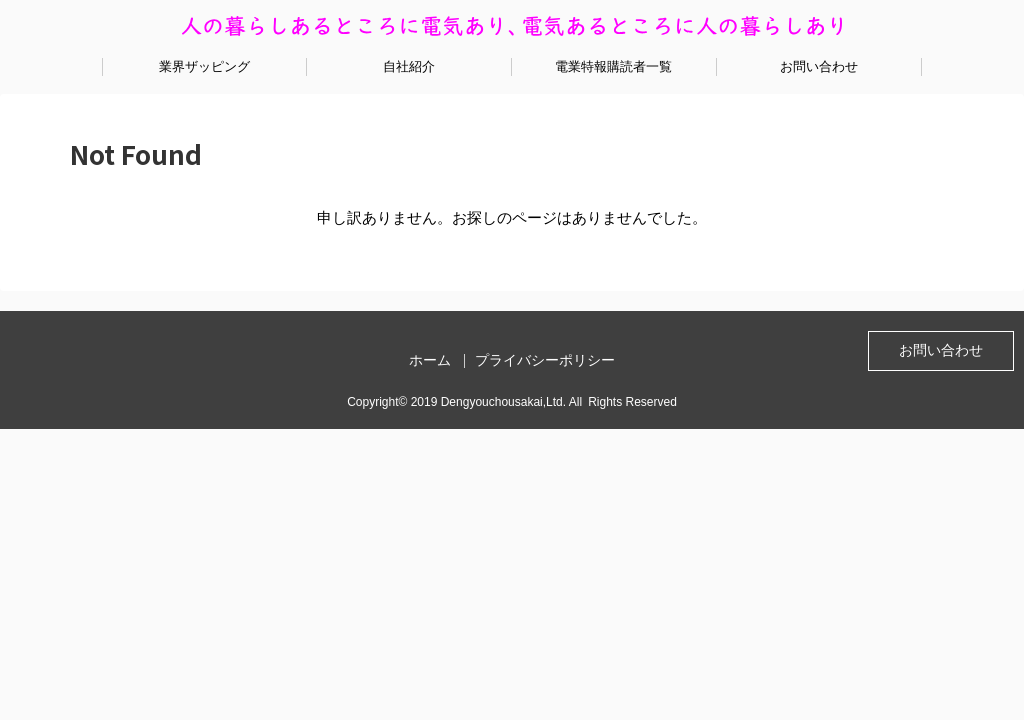 This screenshot has height=720, width=1024. I want to click on プライバシーポリシー, so click(545, 360).